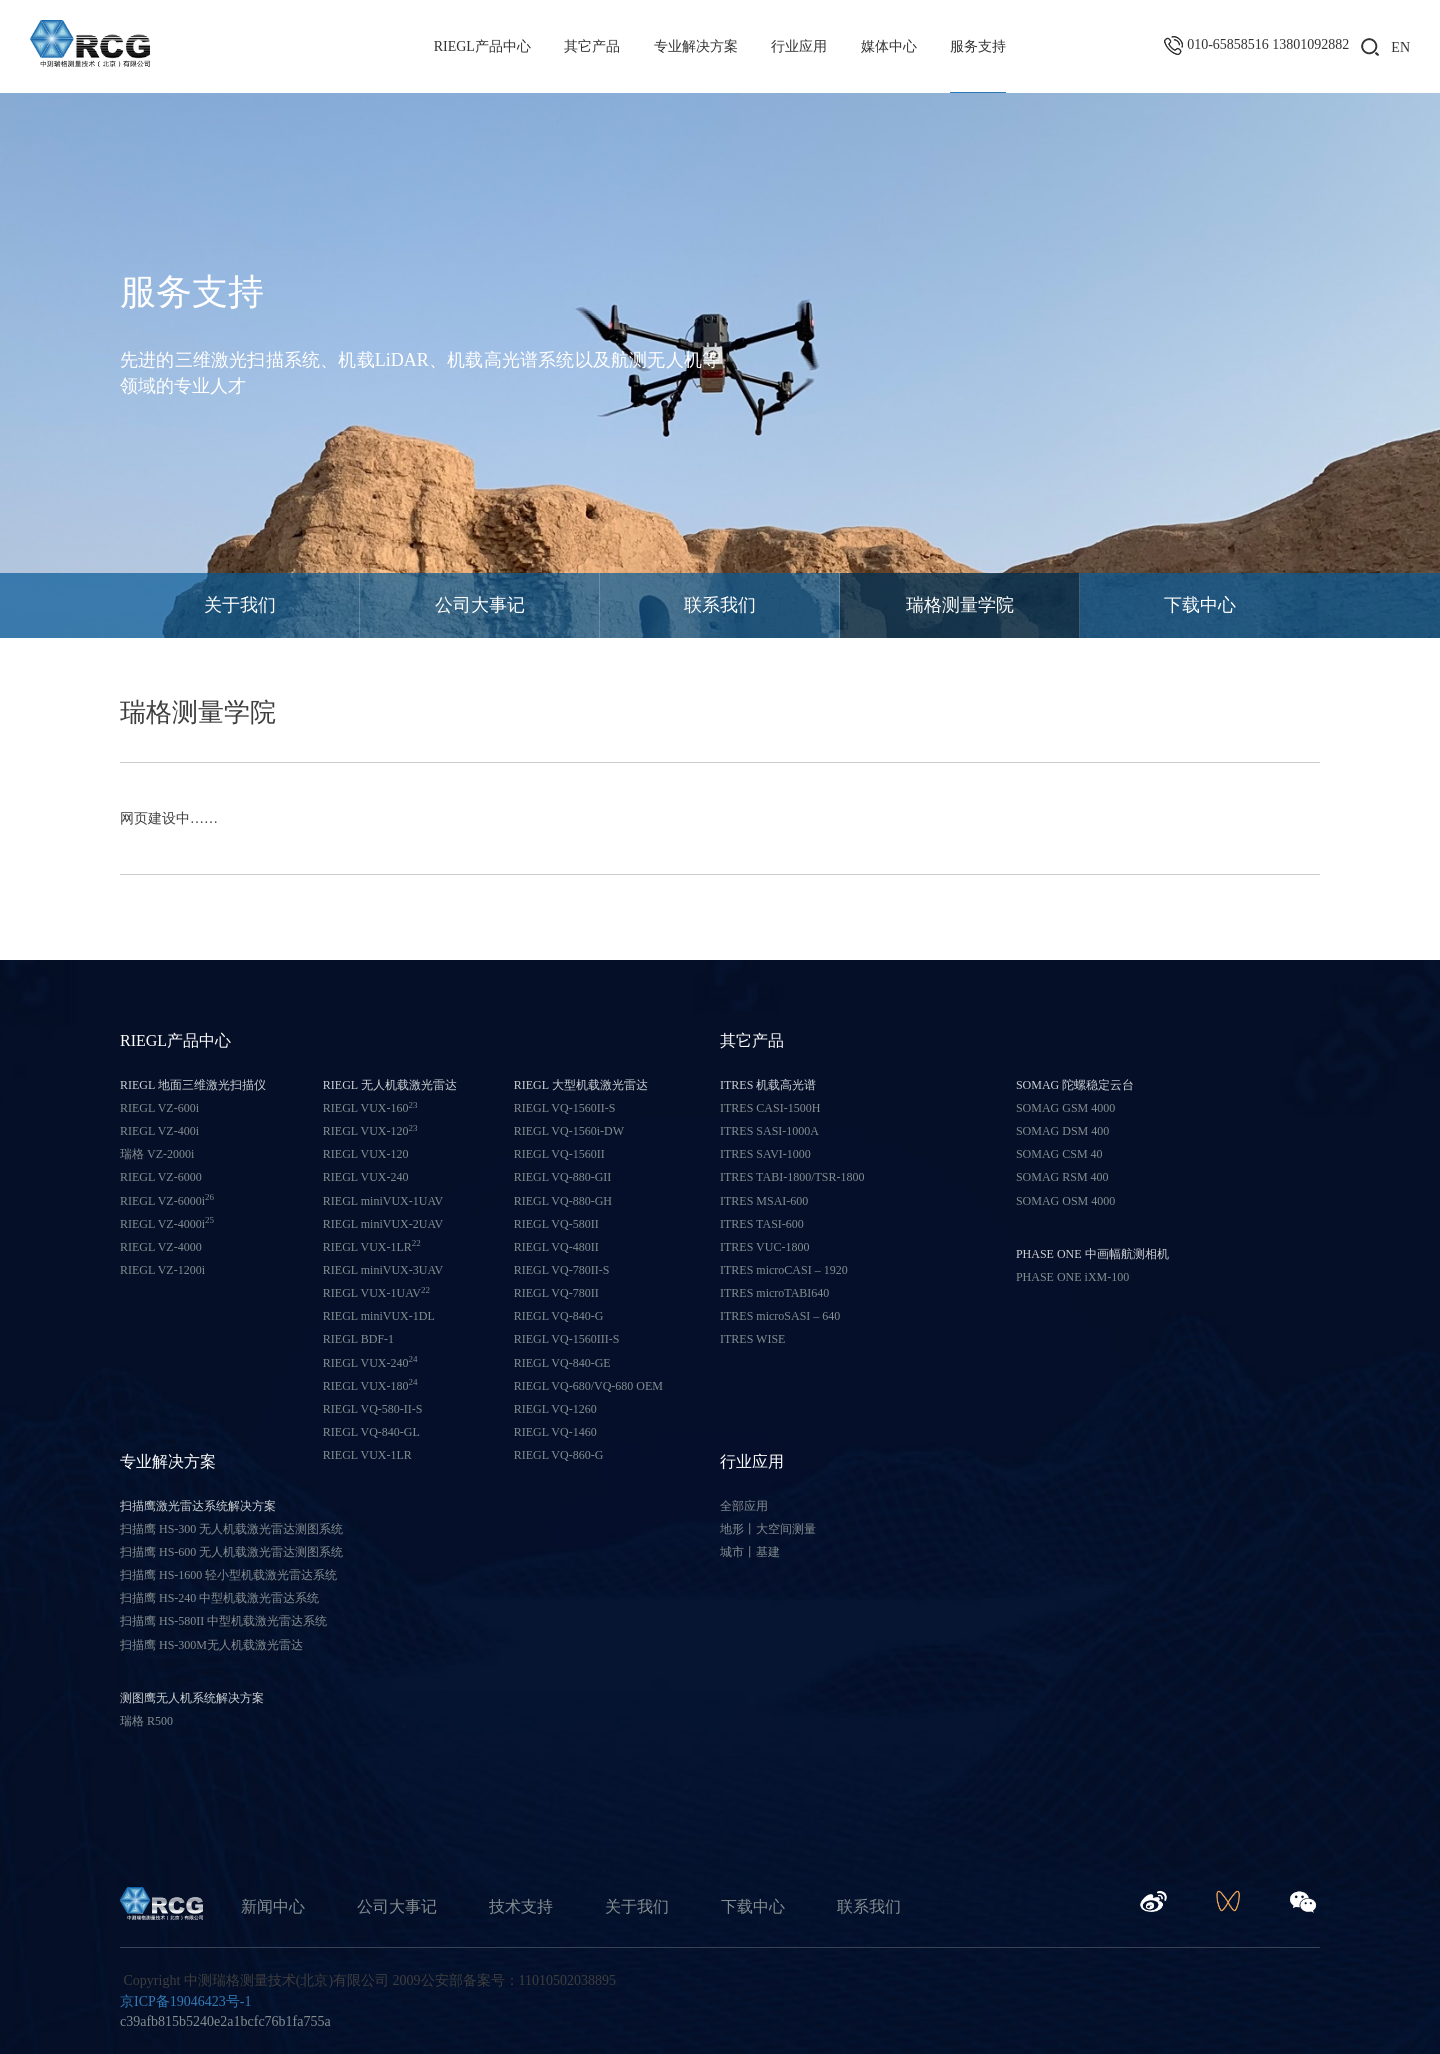 The image size is (1440, 2054). Describe the element at coordinates (159, 1131) in the screenshot. I see `RIEGL VZ-400i` at that location.